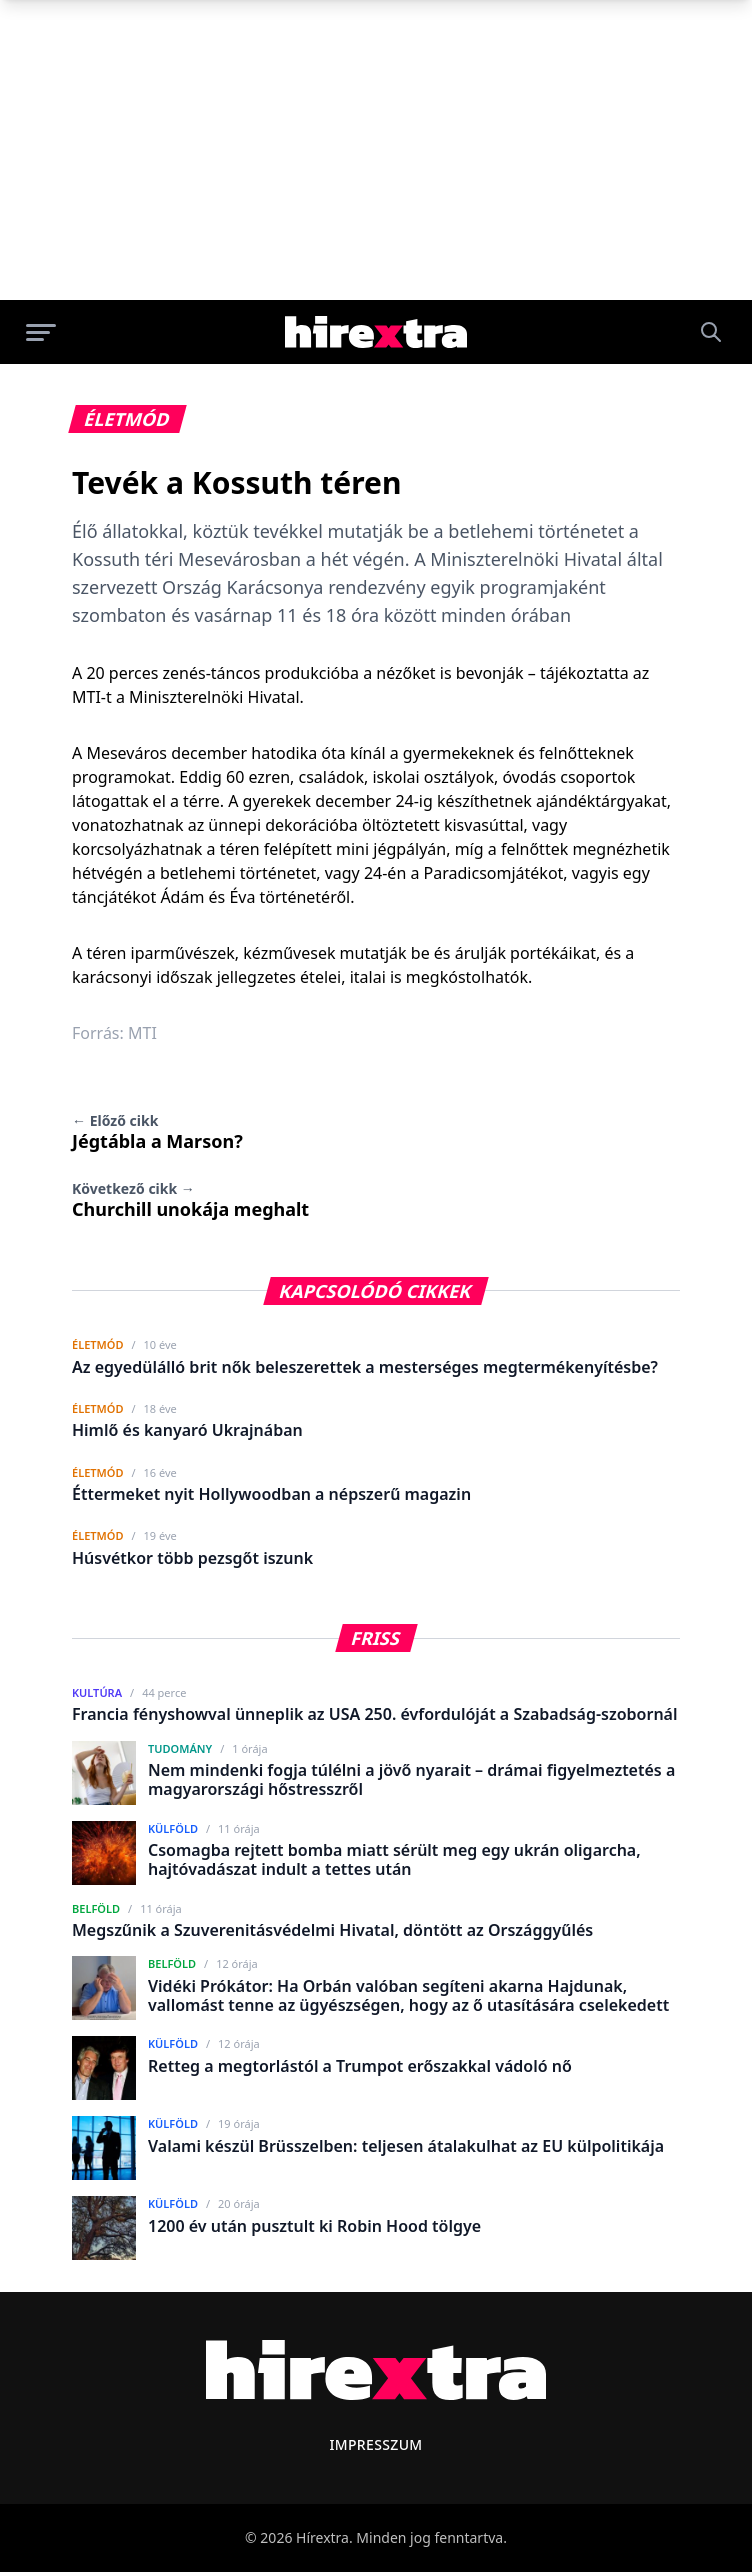 The height and width of the screenshot is (2572, 752). What do you see at coordinates (157, 1132) in the screenshot?
I see `Jégtábla a Marson?` at bounding box center [157, 1132].